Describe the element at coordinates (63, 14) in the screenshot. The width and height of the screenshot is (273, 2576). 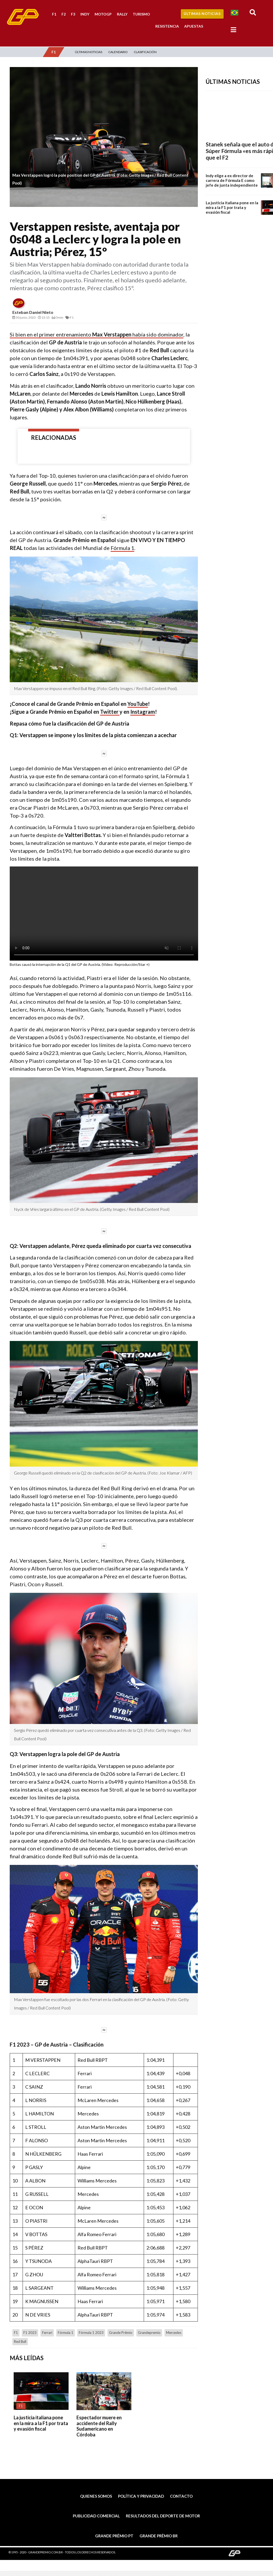
I see `F2` at that location.